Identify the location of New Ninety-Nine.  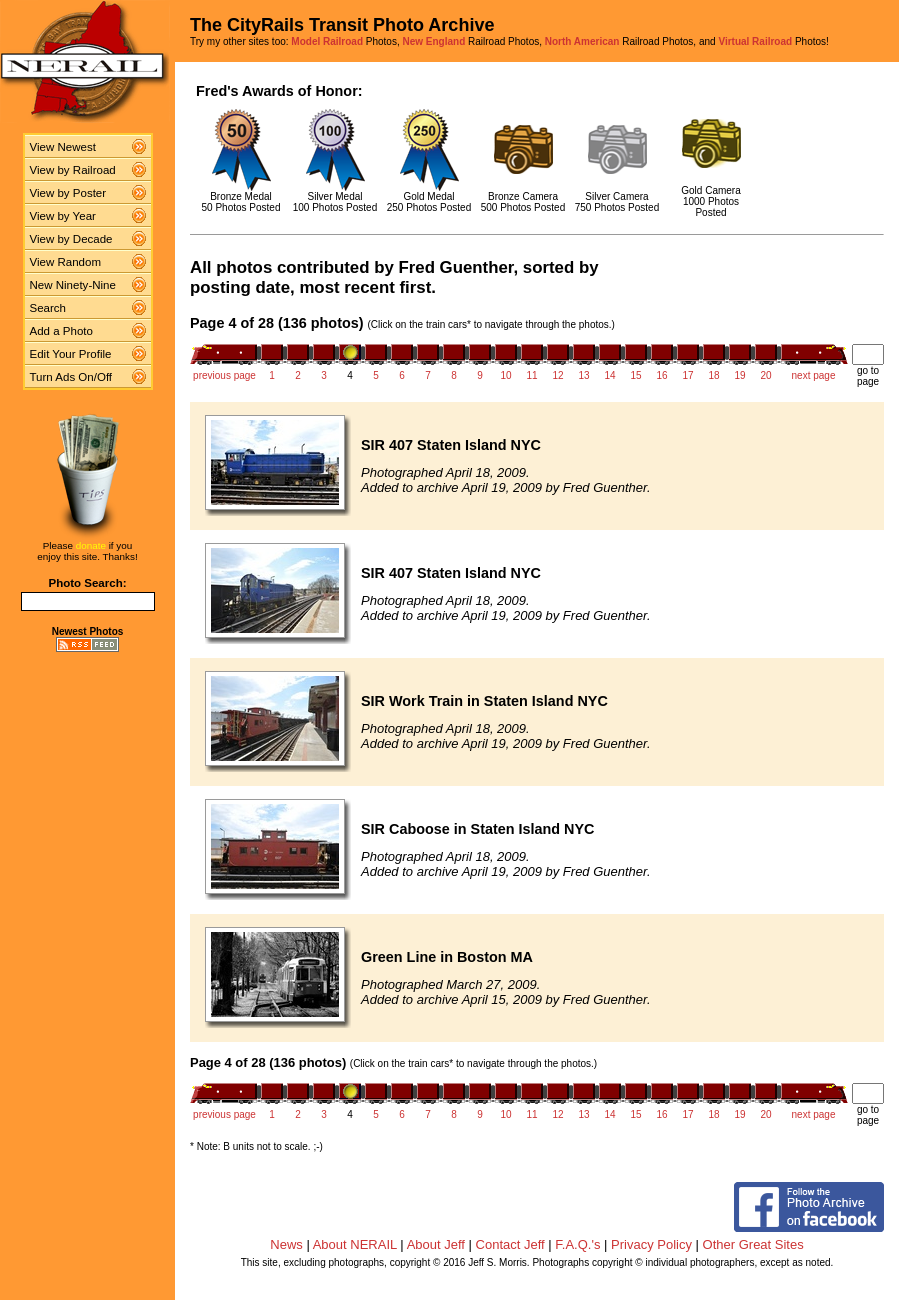
(73, 285).